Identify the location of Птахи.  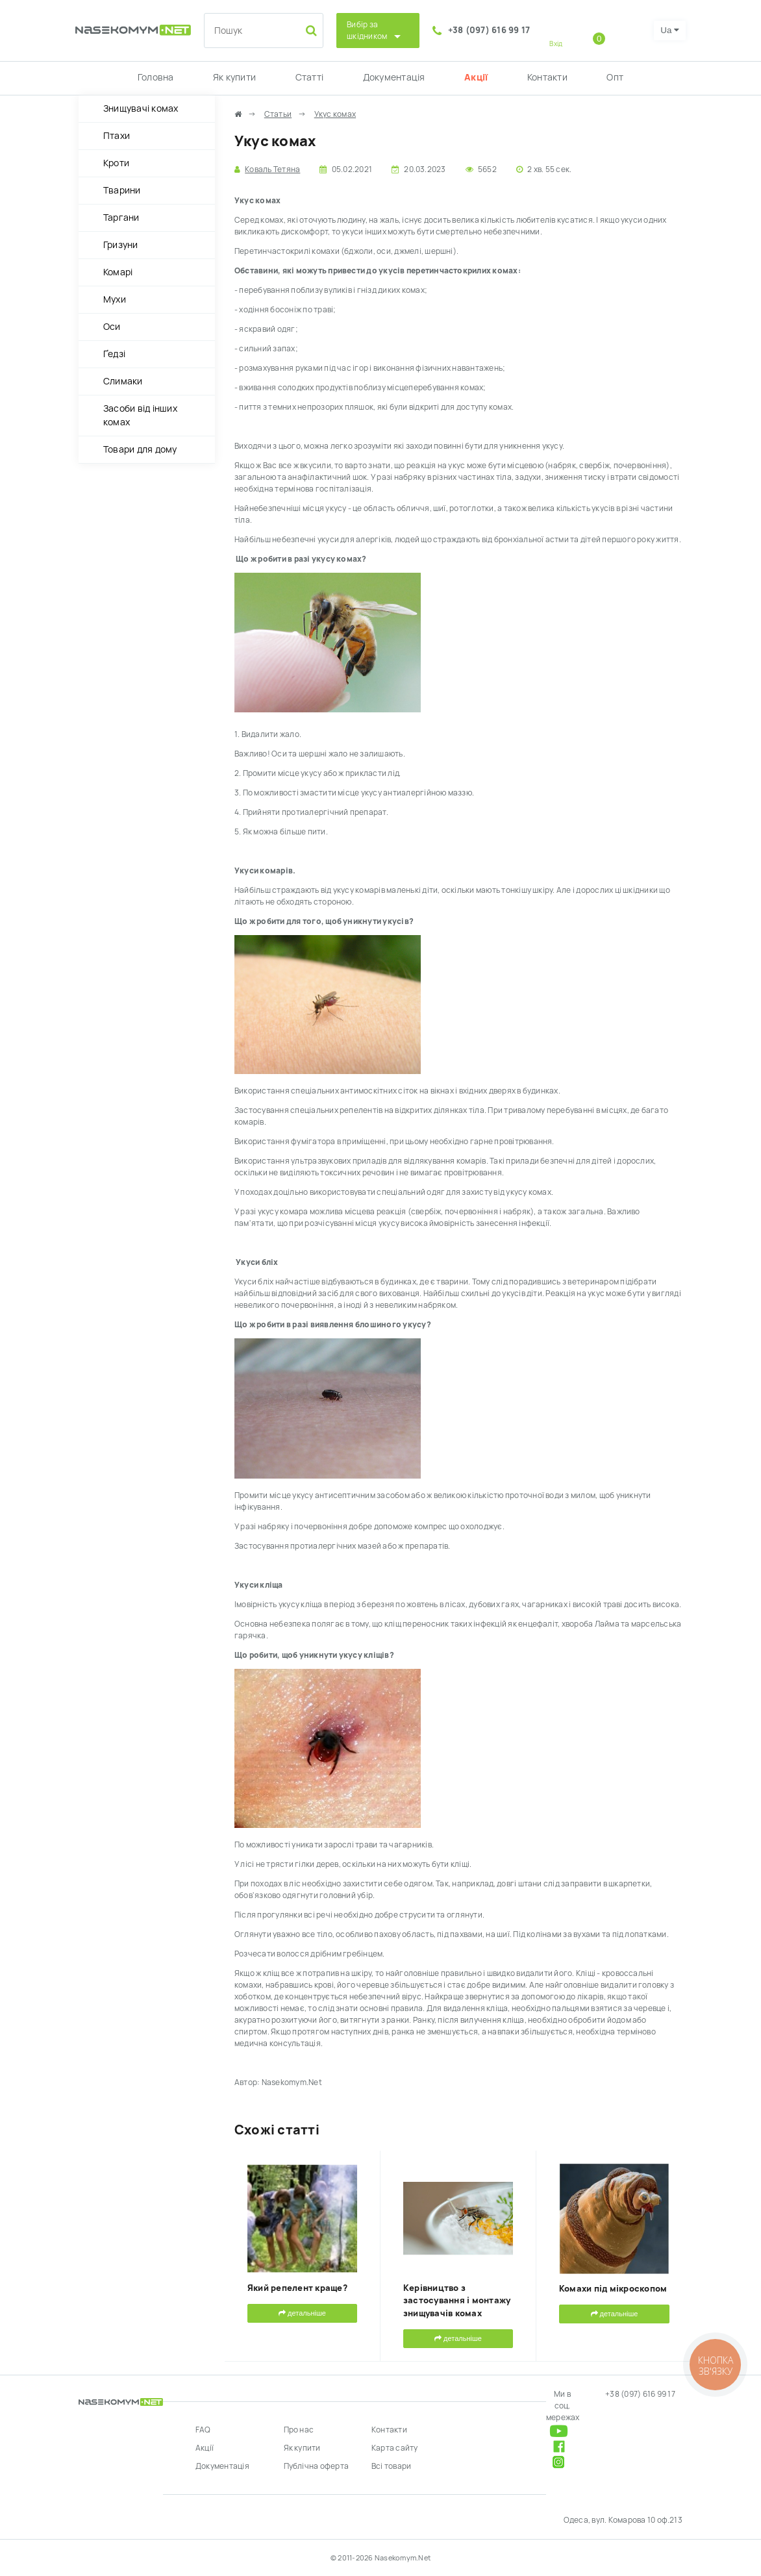
(116, 136).